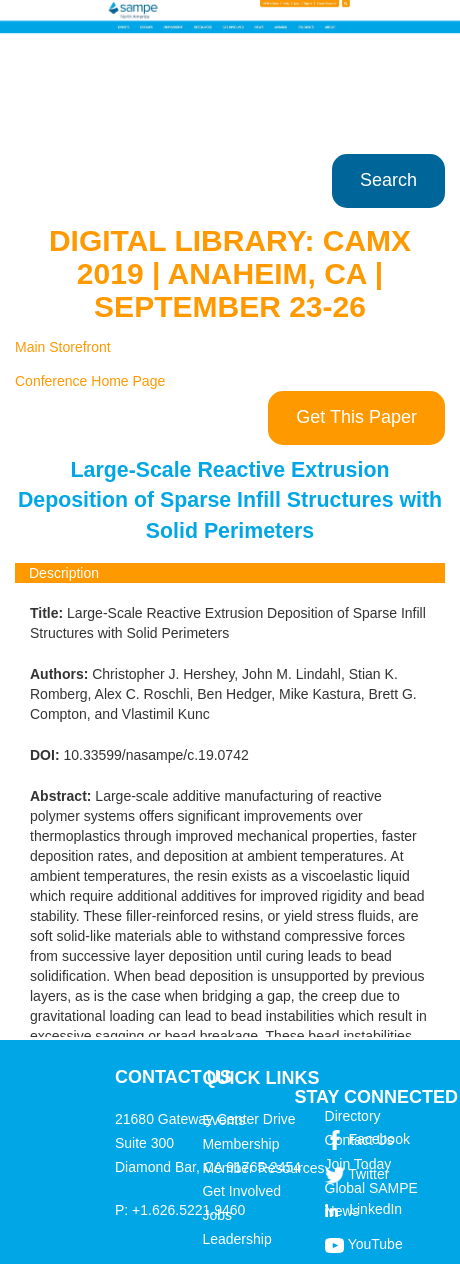 This screenshot has height=1268, width=460. What do you see at coordinates (236, 1239) in the screenshot?
I see `Leadership` at bounding box center [236, 1239].